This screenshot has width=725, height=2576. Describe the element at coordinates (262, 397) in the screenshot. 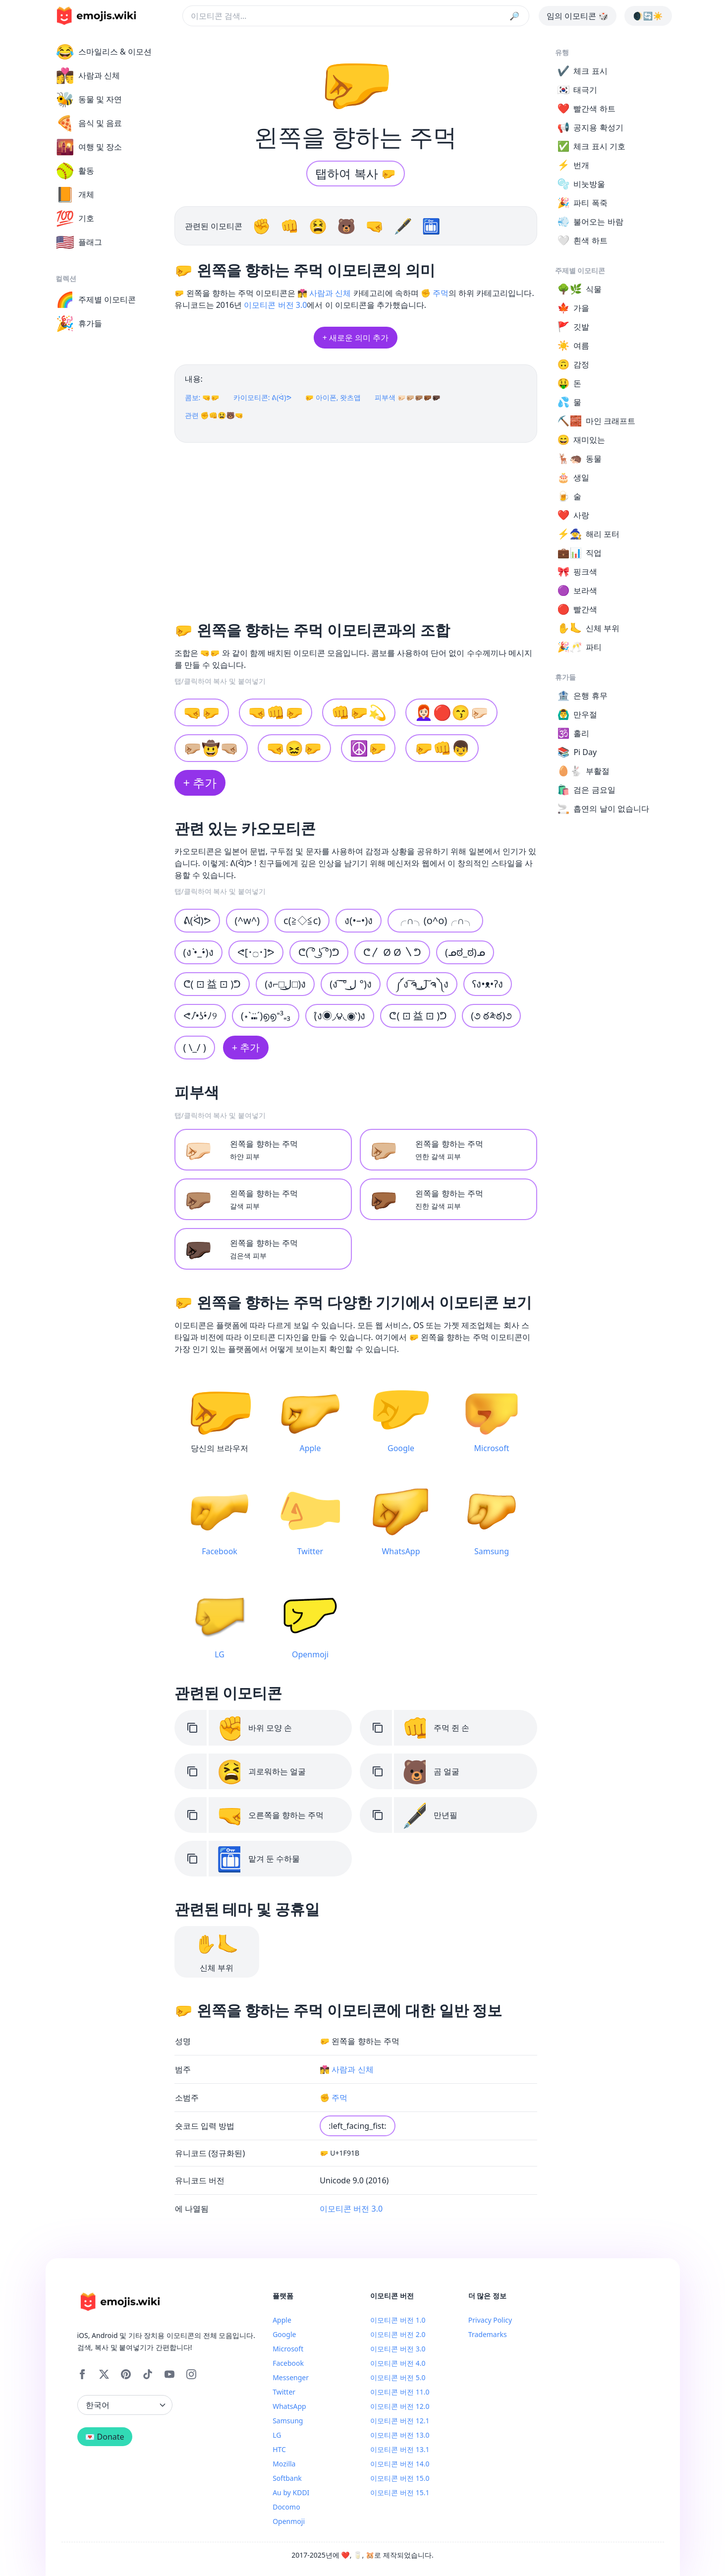

I see `카이모티콘: ᕕ(ᐛ)ᕗ` at that location.